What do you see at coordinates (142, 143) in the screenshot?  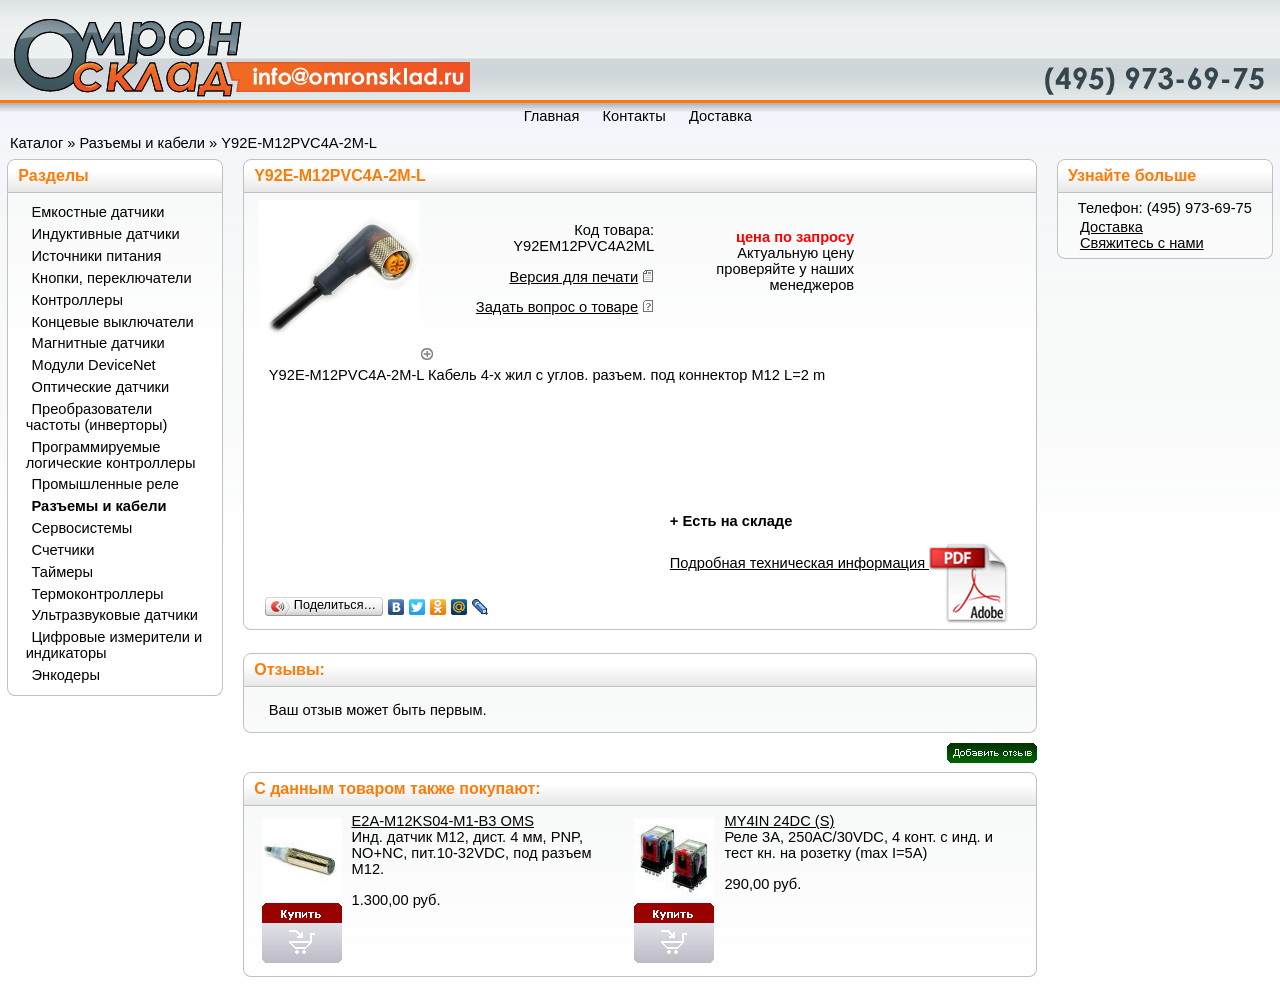 I see `Разъемы и кабели` at bounding box center [142, 143].